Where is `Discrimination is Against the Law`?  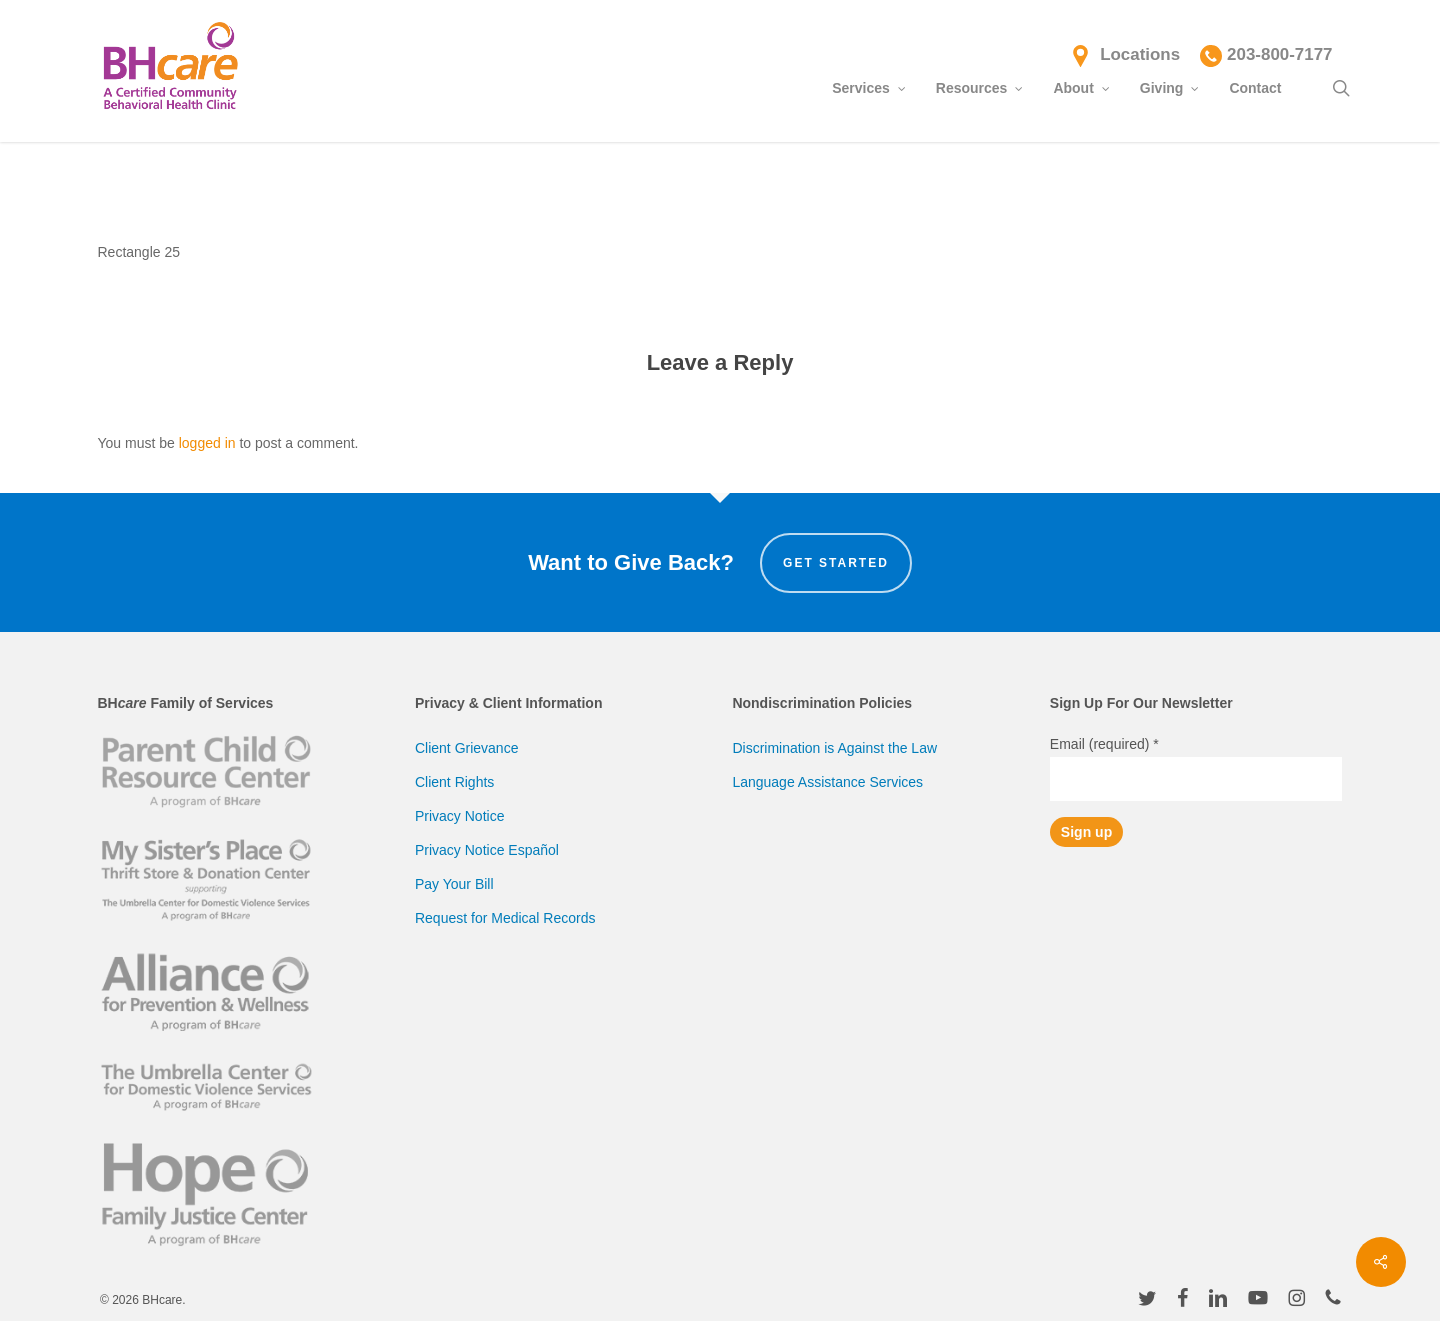
Discrimination is Against the Law is located at coordinates (834, 748).